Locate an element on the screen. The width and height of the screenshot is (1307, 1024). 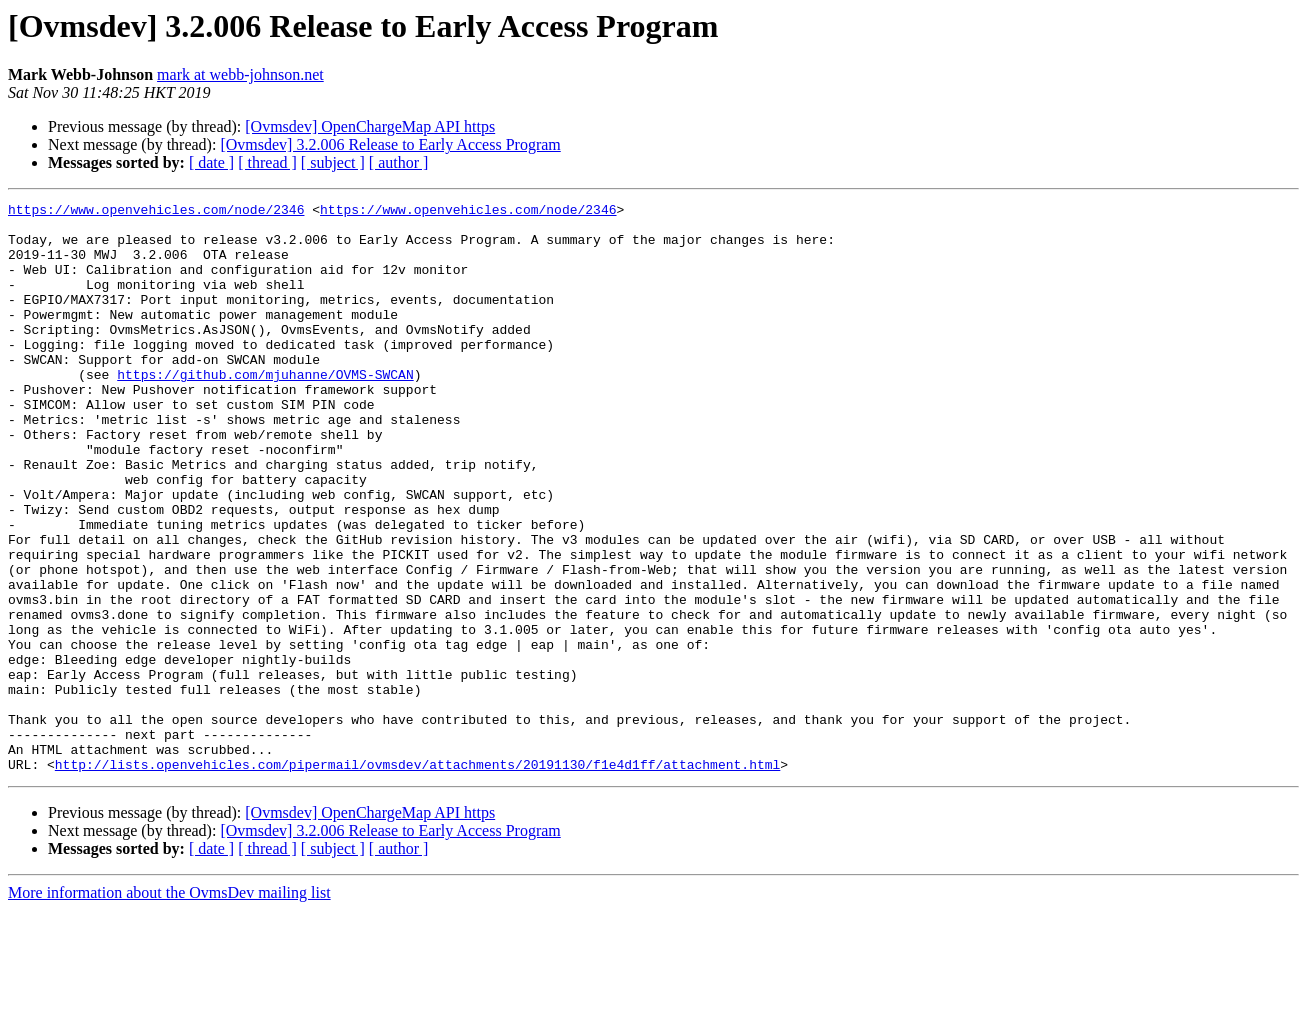
mark at webb-johnson.net is located at coordinates (240, 74).